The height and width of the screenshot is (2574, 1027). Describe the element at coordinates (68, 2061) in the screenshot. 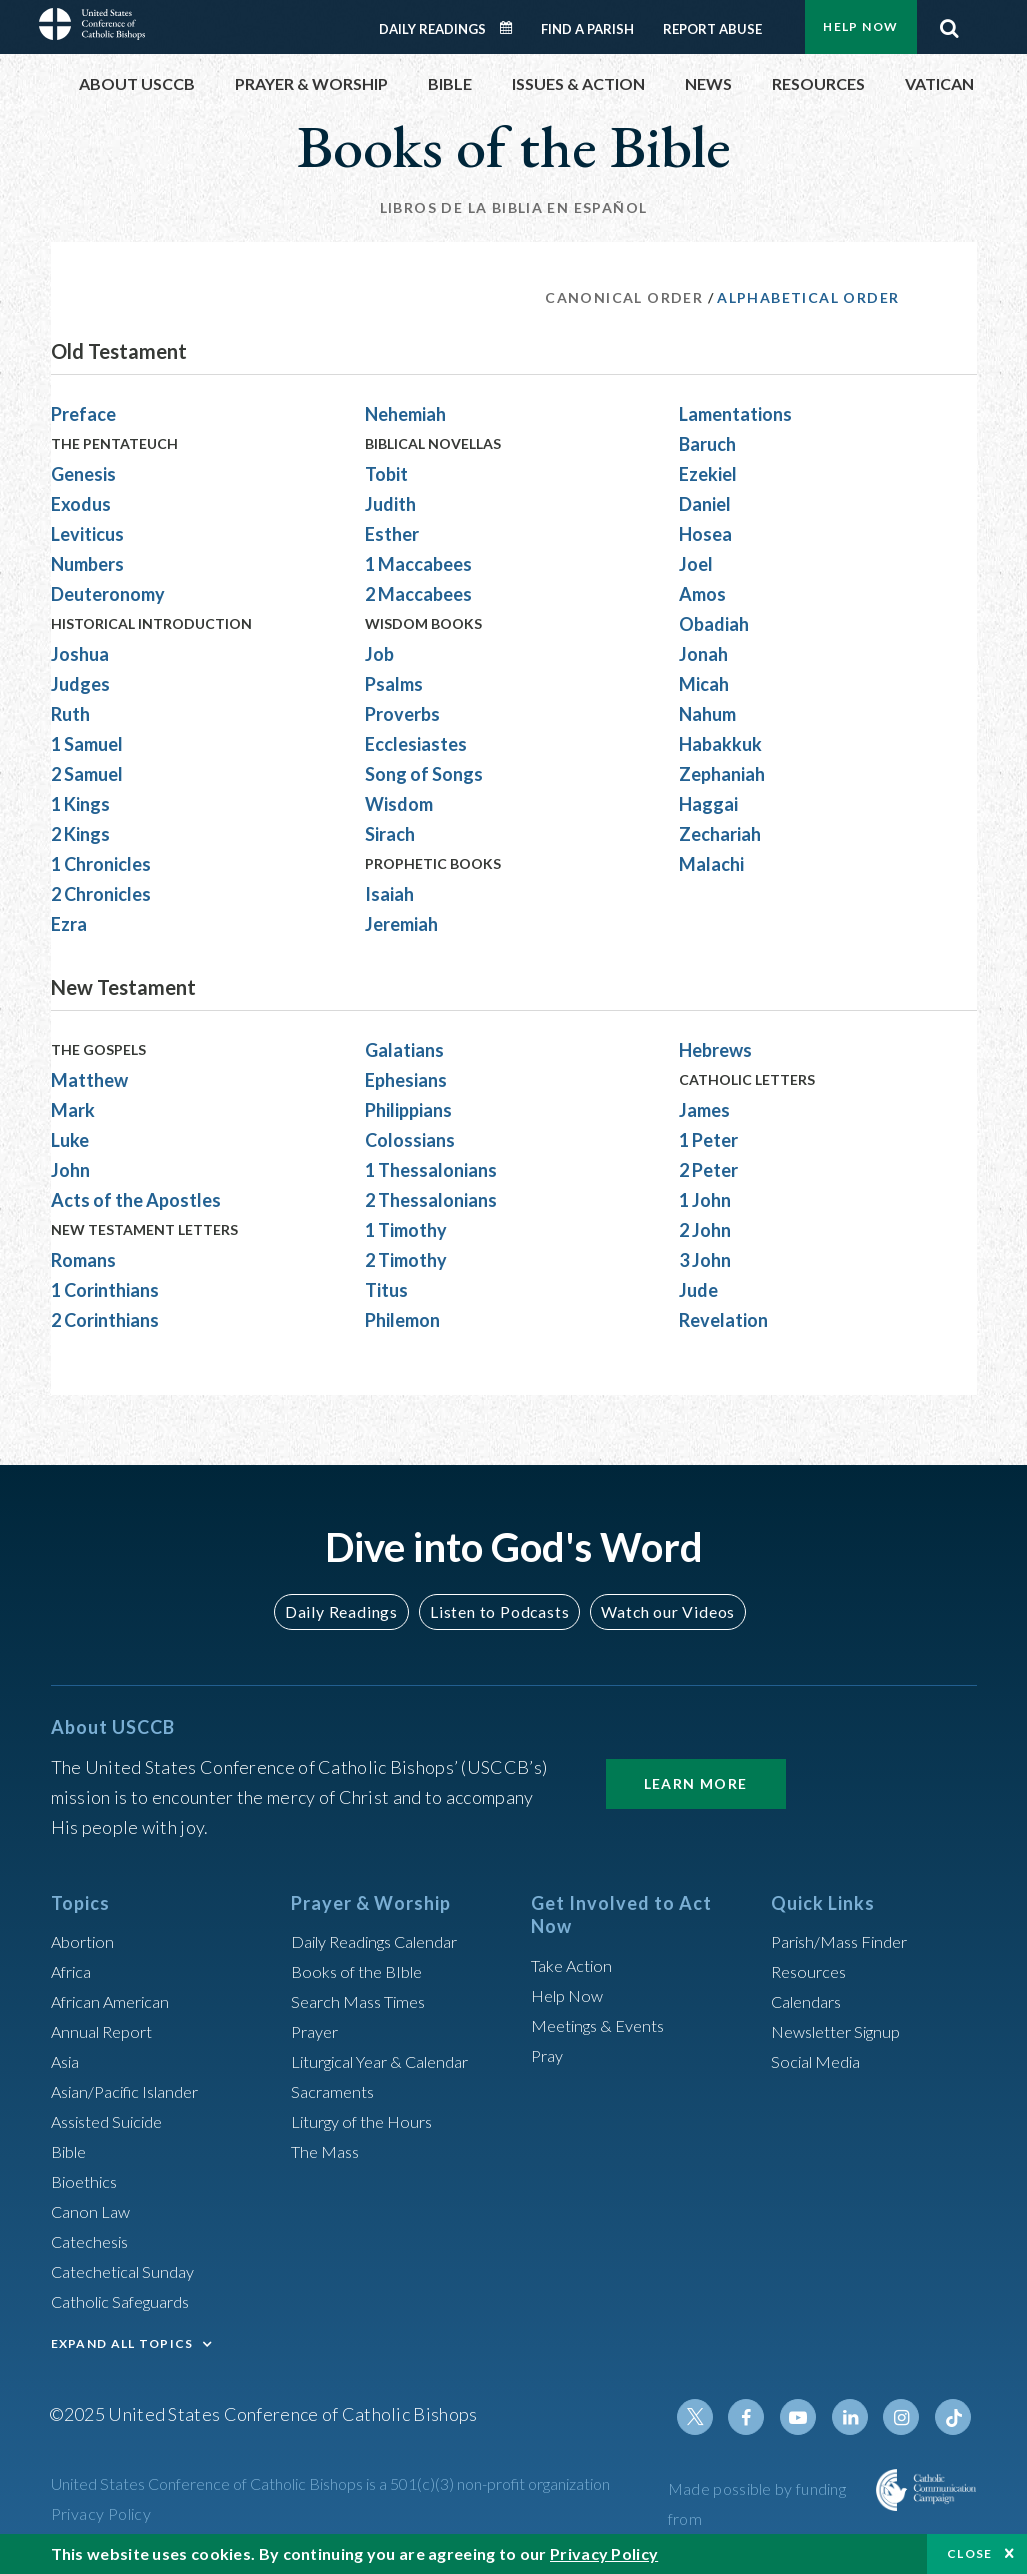

I see `Asia` at that location.